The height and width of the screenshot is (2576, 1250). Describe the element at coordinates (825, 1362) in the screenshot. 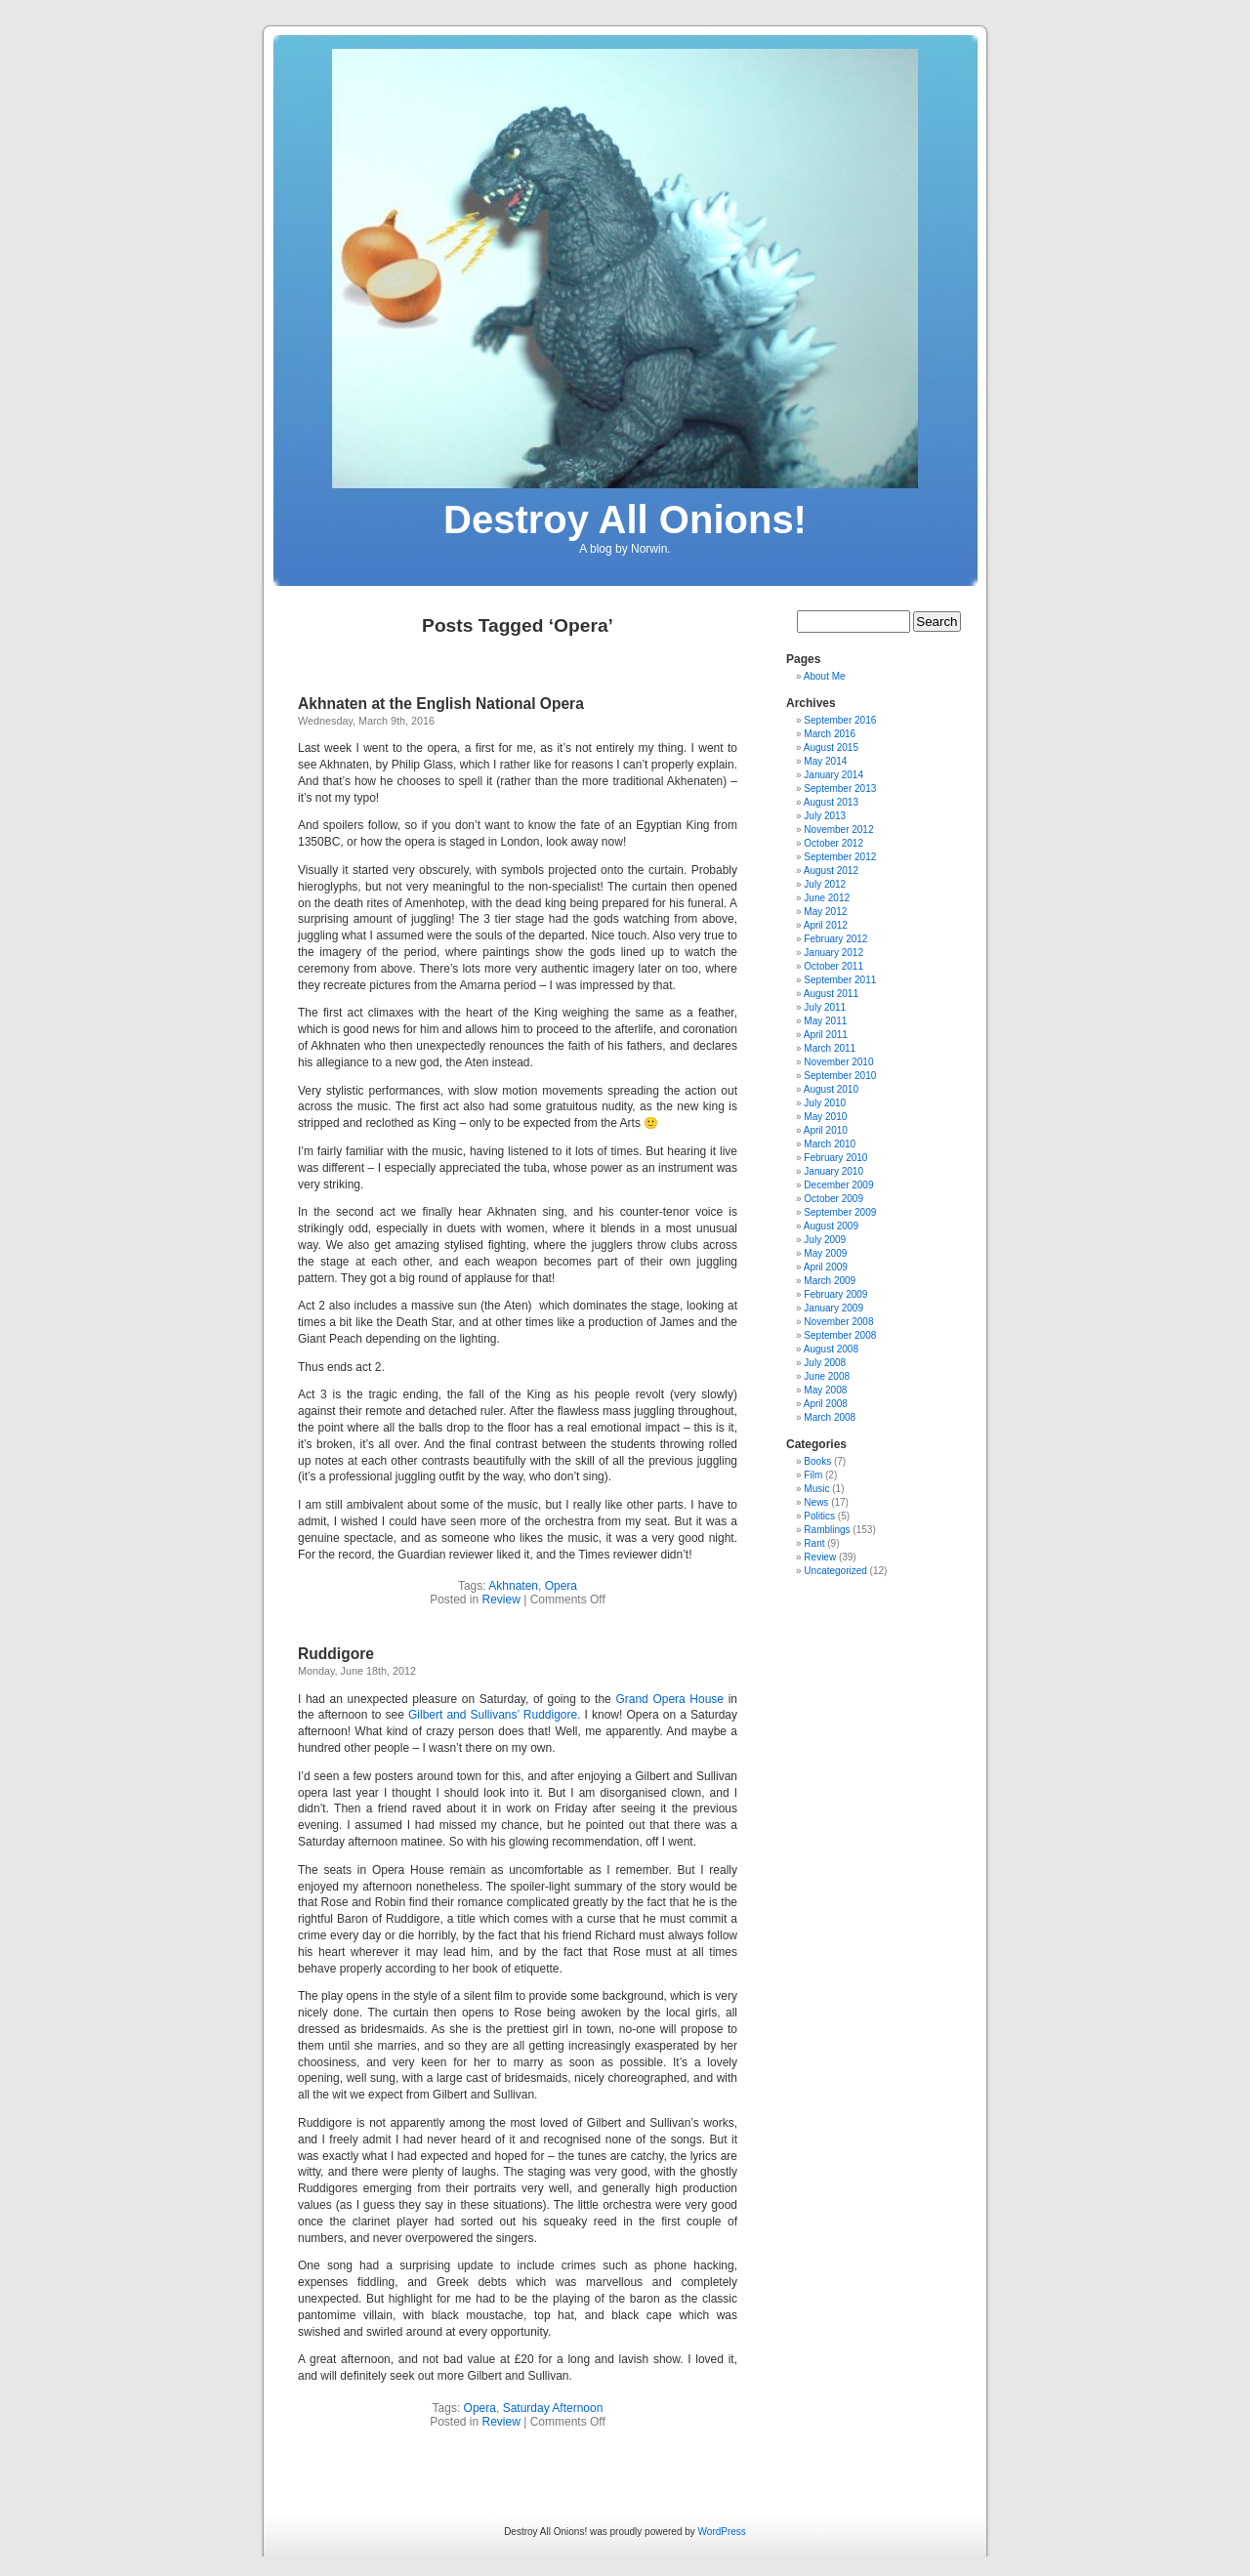

I see `July 2008` at that location.